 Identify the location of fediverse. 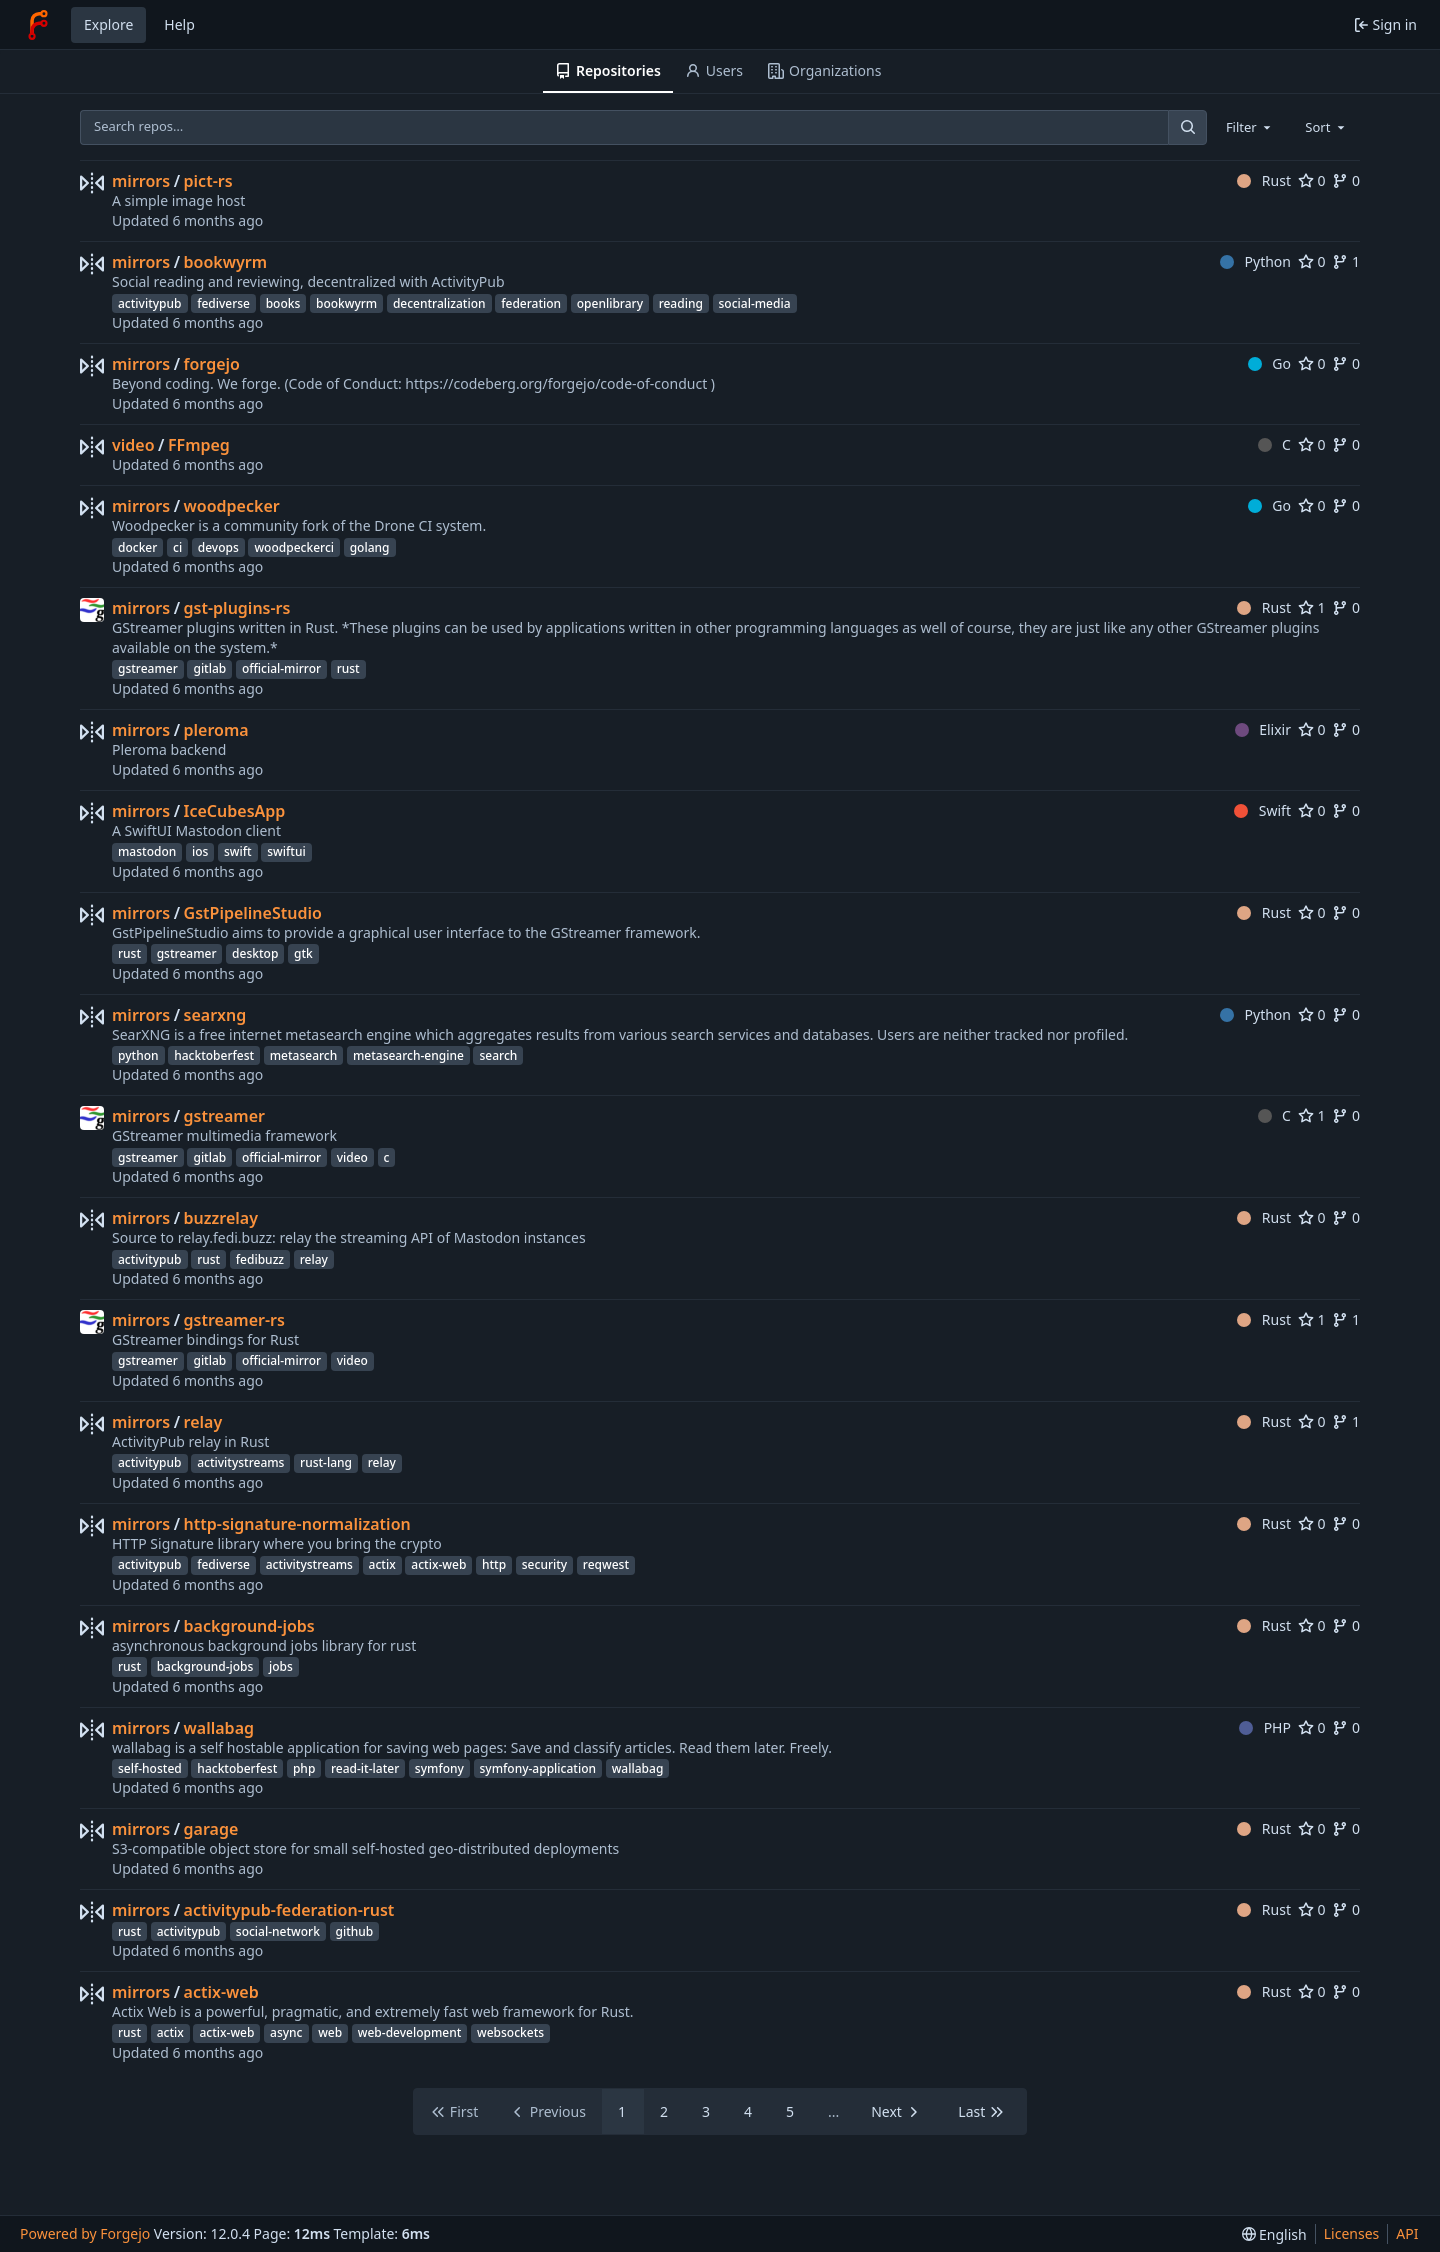
(223, 303).